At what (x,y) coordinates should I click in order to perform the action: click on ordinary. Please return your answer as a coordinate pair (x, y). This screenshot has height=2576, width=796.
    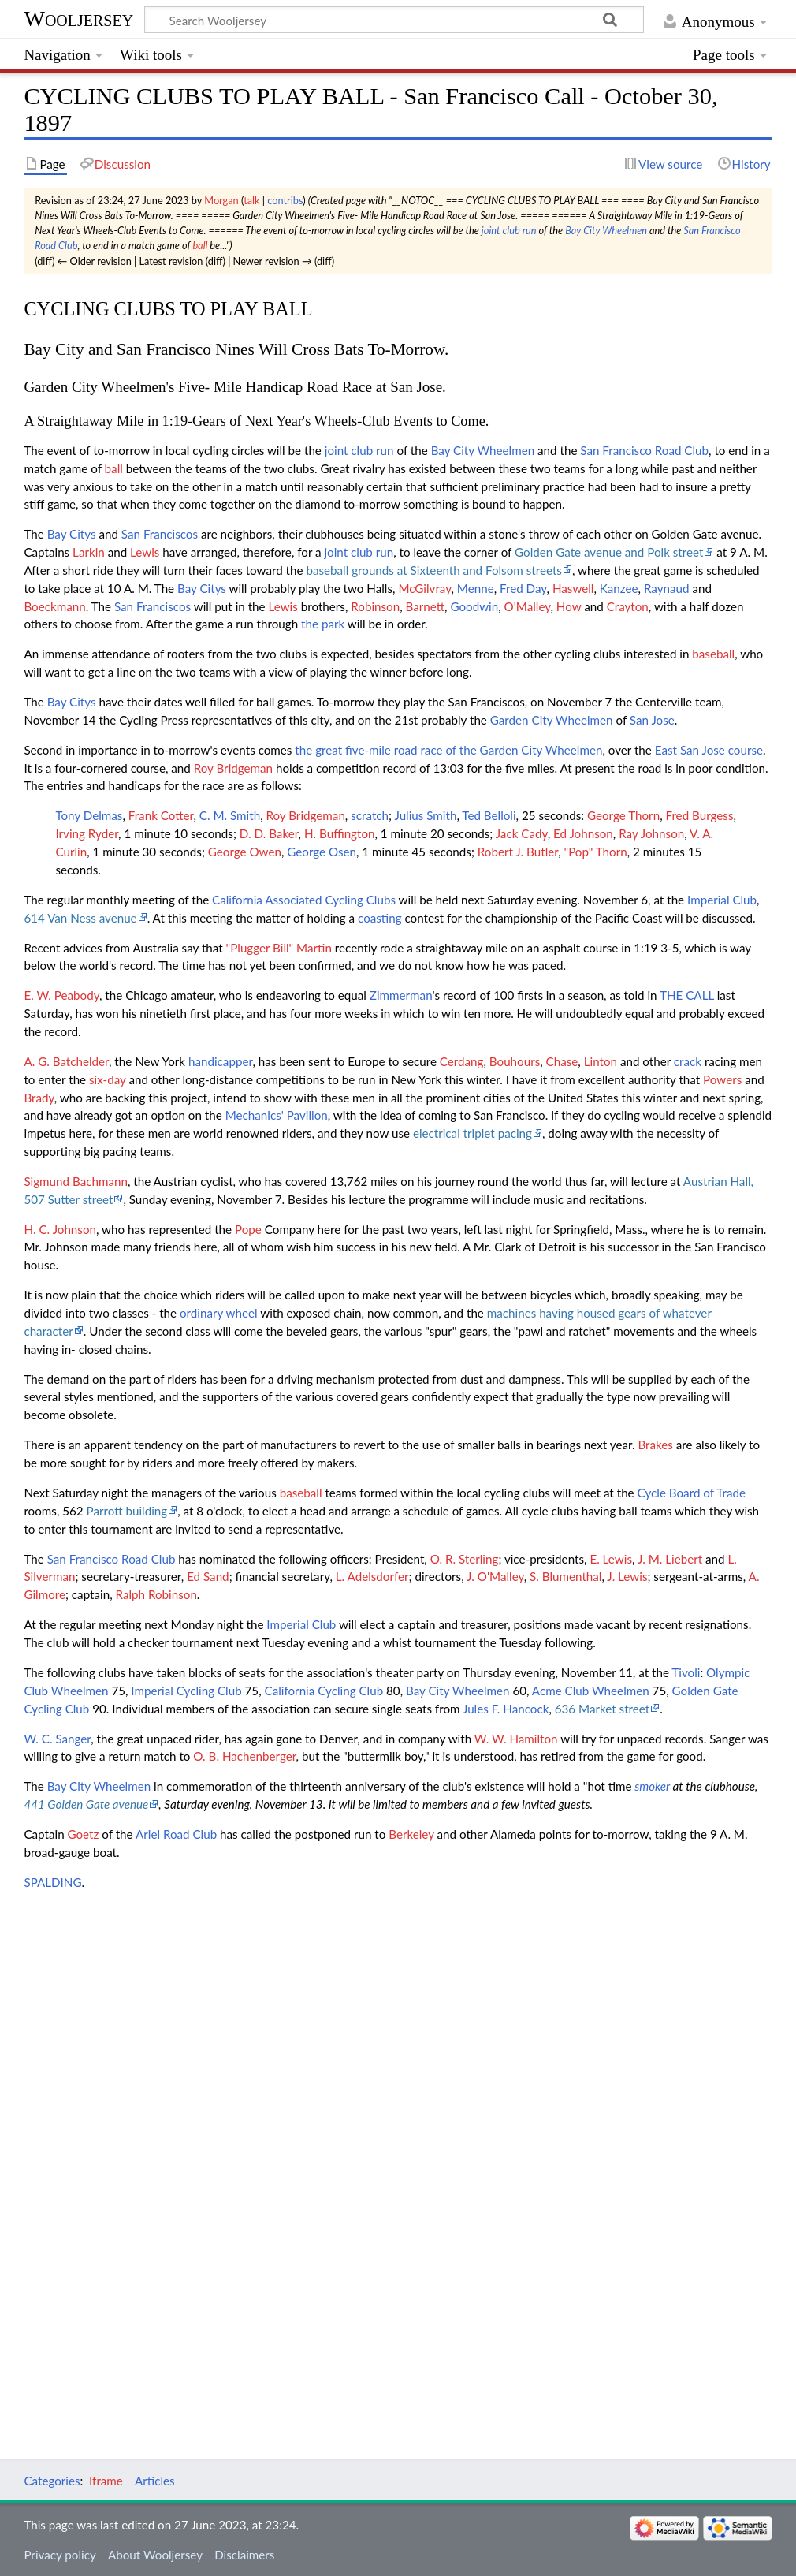
    Looking at the image, I should click on (201, 1313).